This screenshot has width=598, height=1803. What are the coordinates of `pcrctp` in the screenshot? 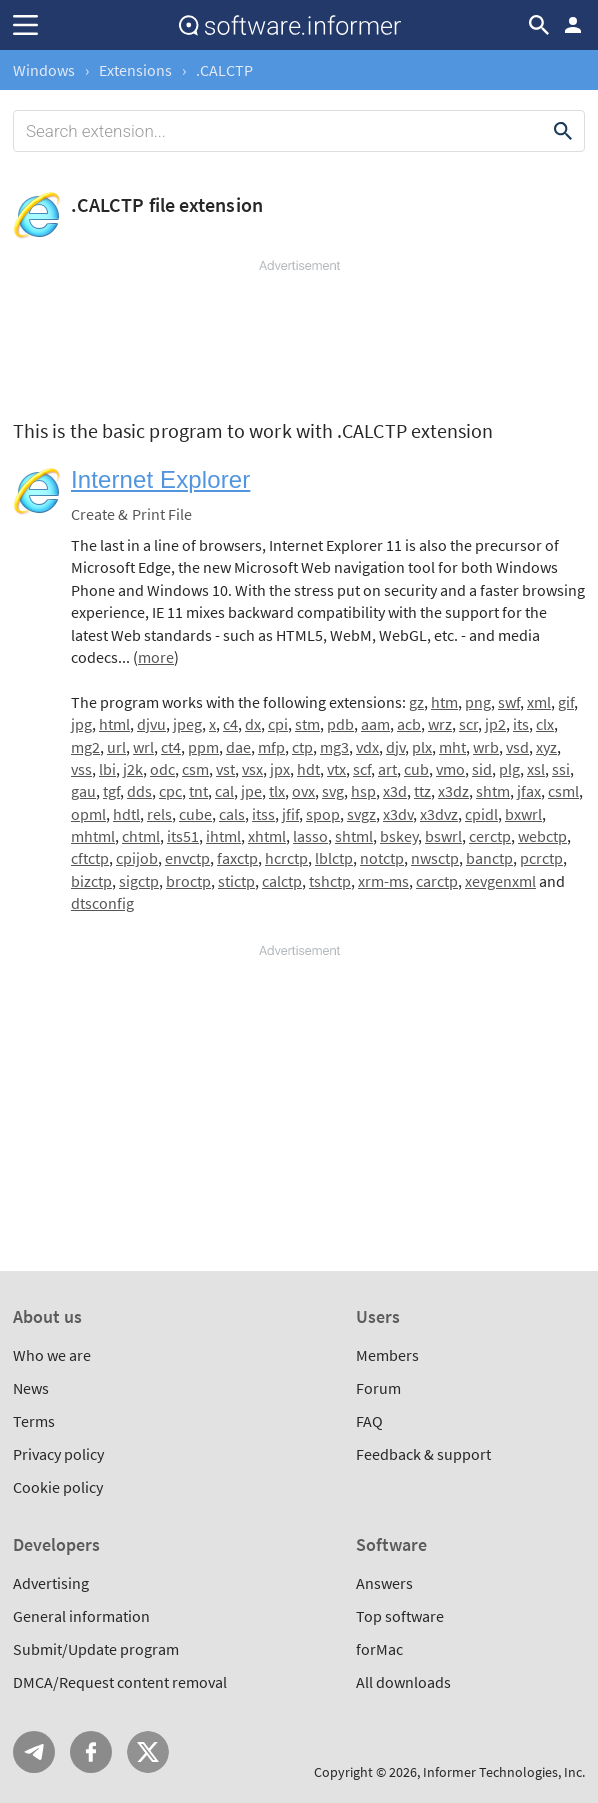 It's located at (541, 858).